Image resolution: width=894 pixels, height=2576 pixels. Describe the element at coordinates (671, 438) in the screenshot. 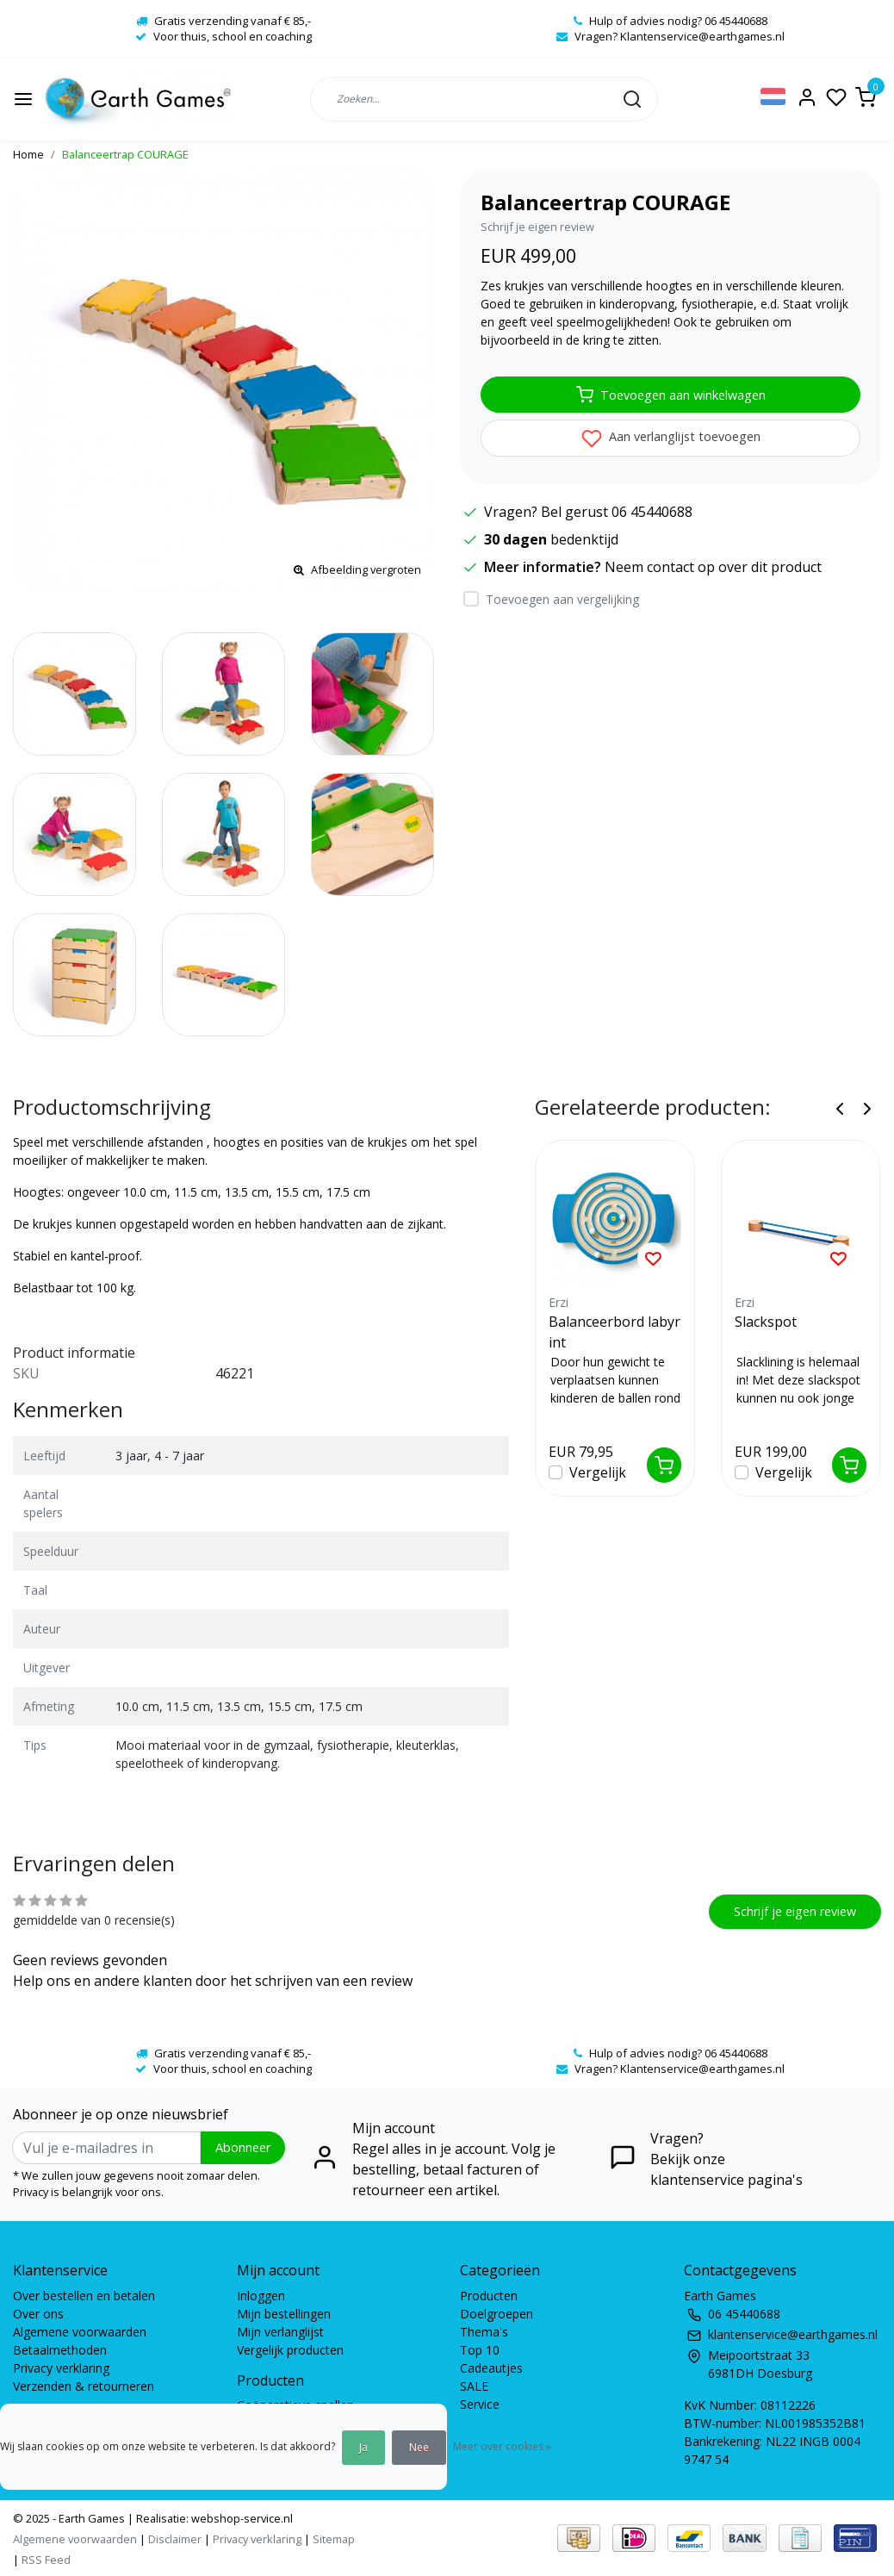

I see `Aan verlanglijst toevoegen` at that location.